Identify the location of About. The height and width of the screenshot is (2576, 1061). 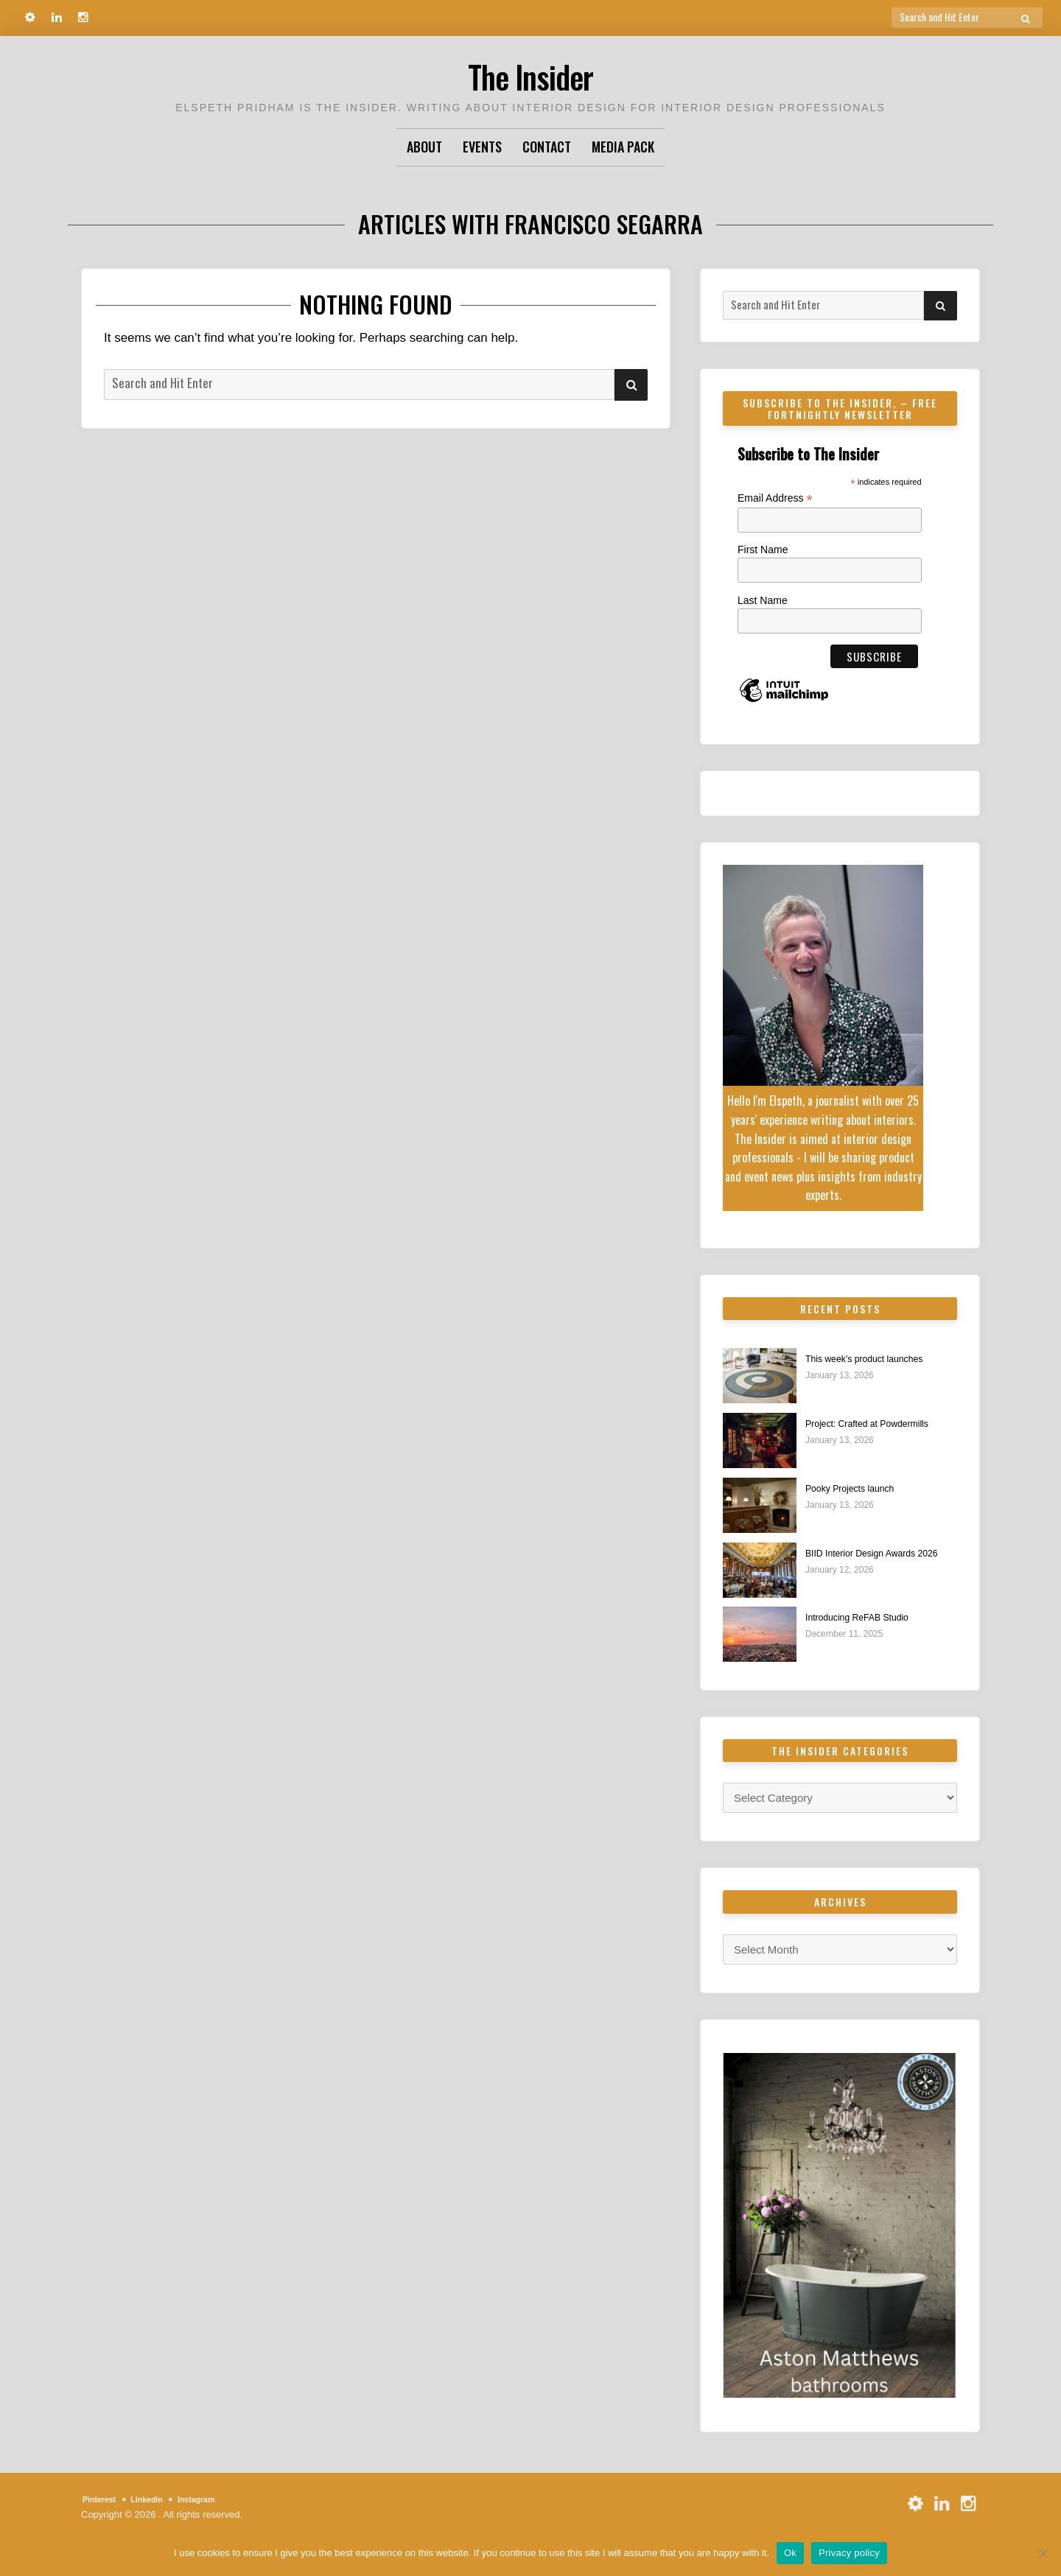
(424, 146).